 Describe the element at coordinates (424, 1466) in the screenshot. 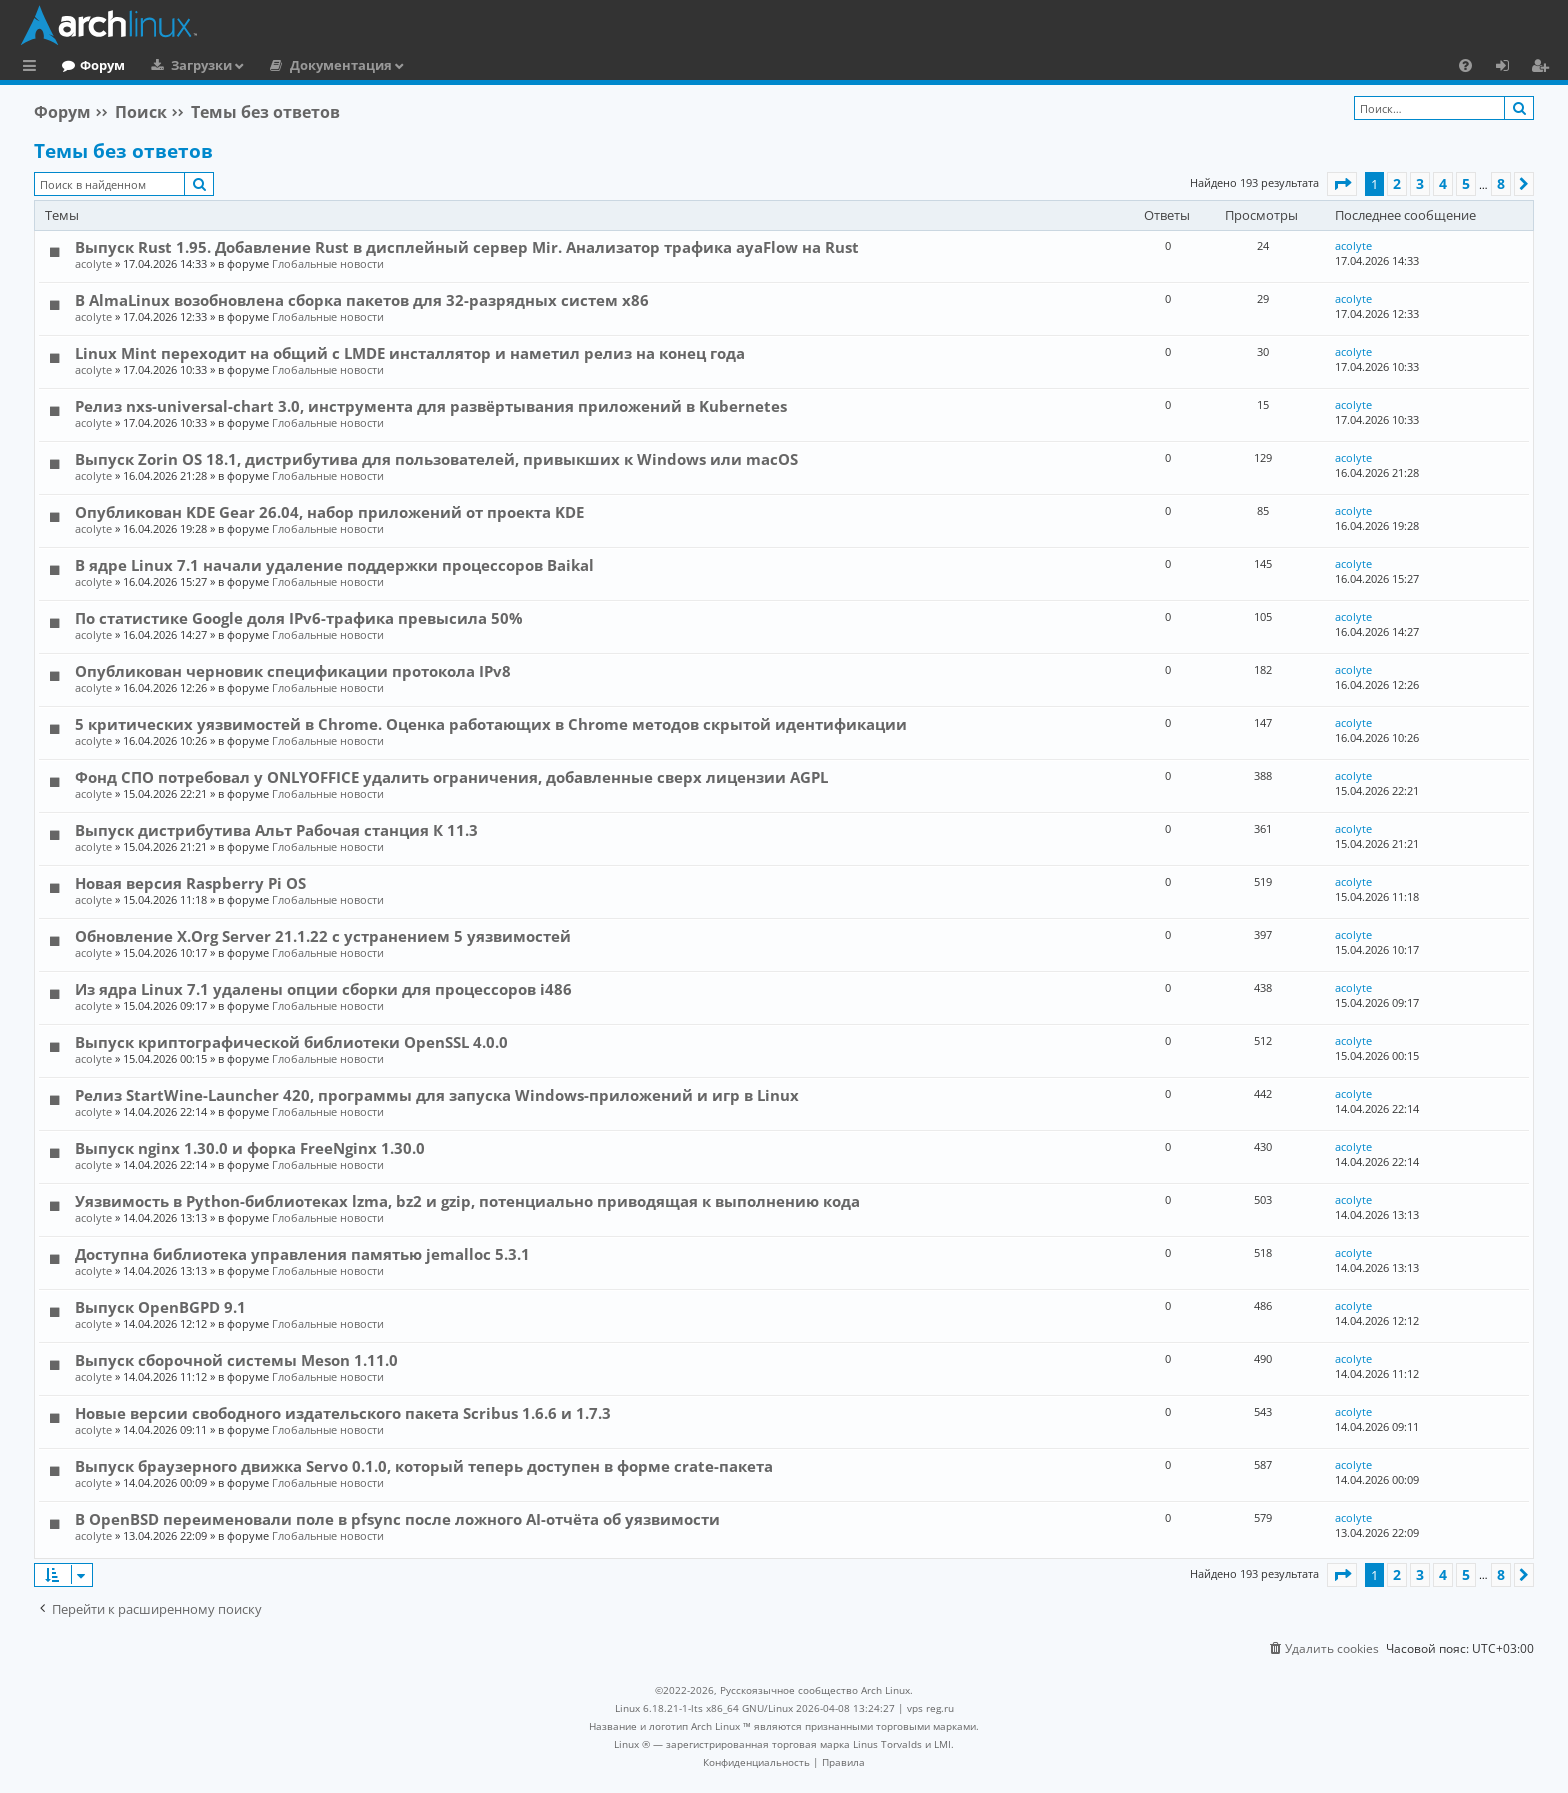

I see `Выпуск браузерного движка Servo 0.1.0, который теперь доступен в форме crate-пакета` at that location.